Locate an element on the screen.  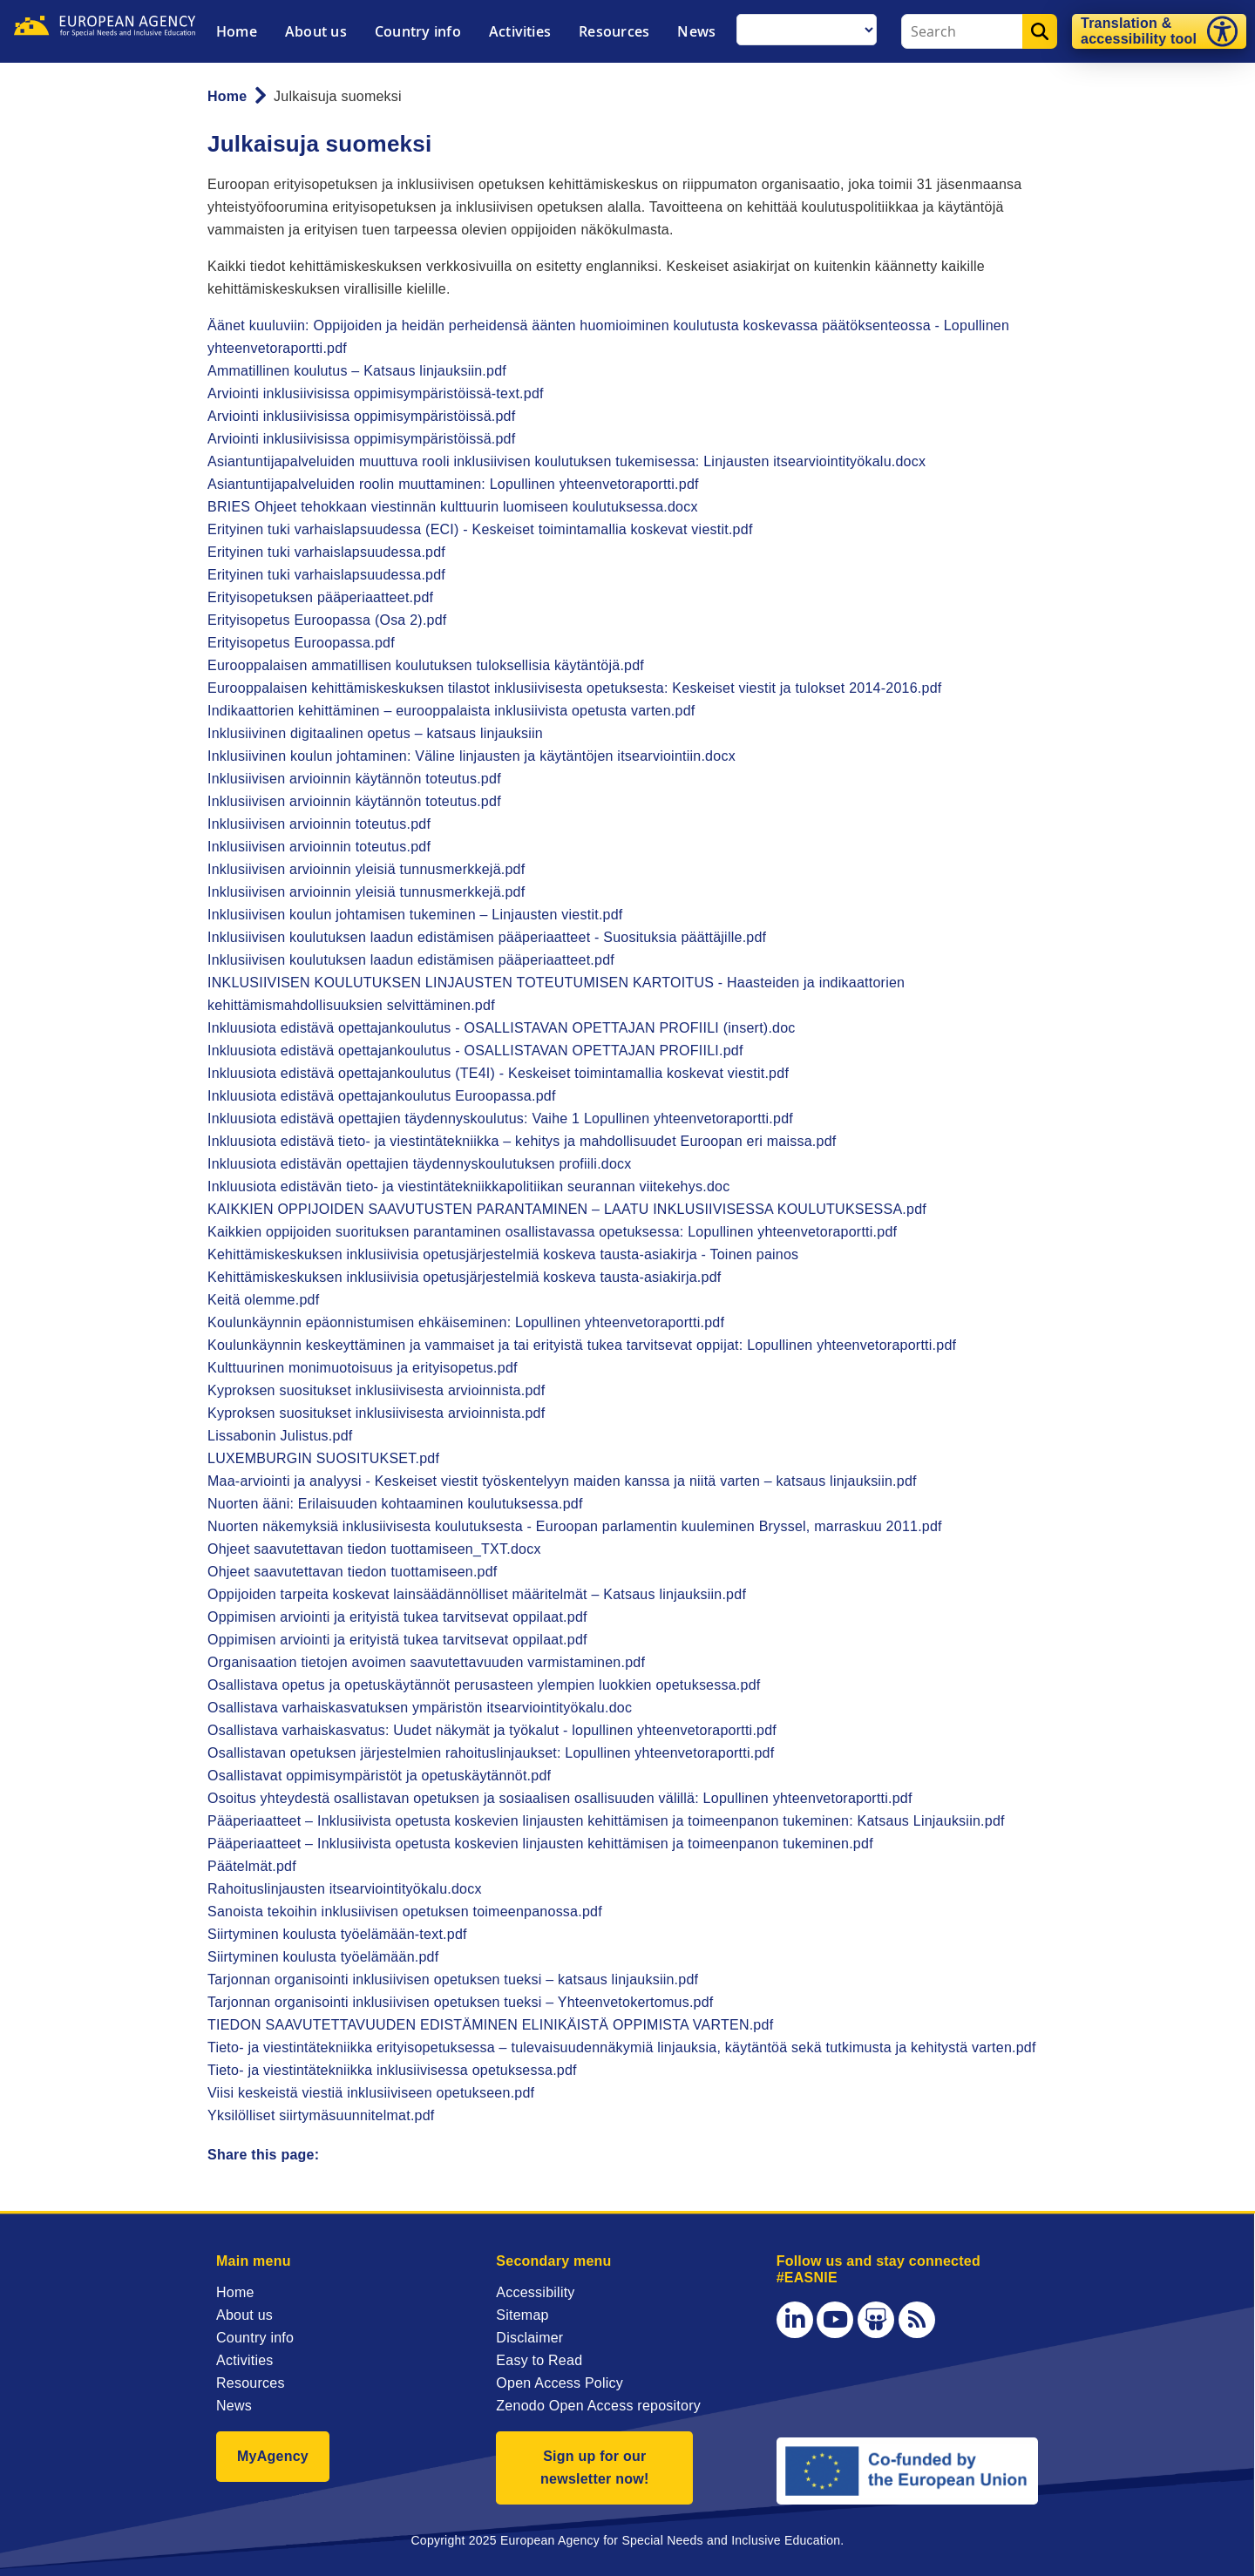
Inkluusiota edistävä opettajankoulutus - OSALLISTAVAN OPETTAJAN PROFIILI.pdf is located at coordinates (475, 1050).